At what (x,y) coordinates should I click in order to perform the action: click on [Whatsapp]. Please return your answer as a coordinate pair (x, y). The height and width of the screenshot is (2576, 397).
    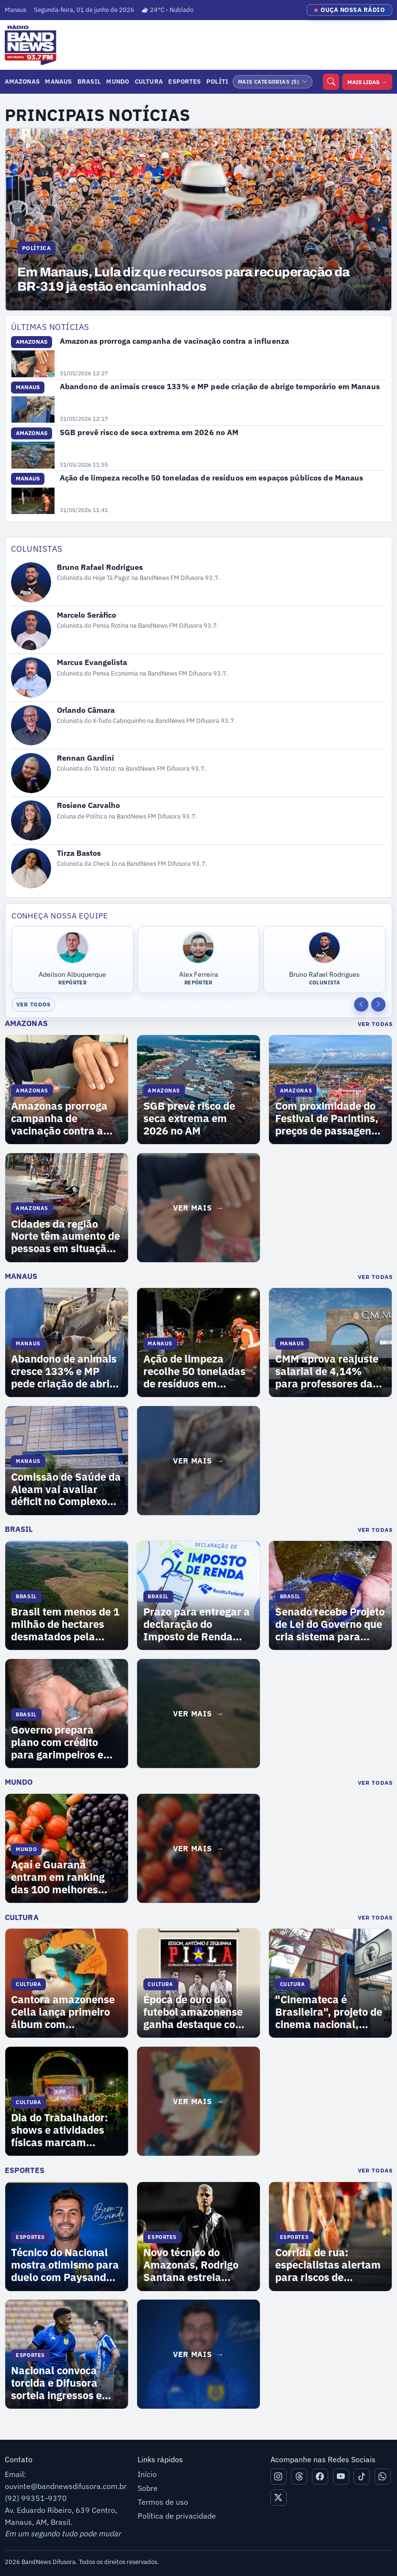
    Looking at the image, I should click on (383, 2476).